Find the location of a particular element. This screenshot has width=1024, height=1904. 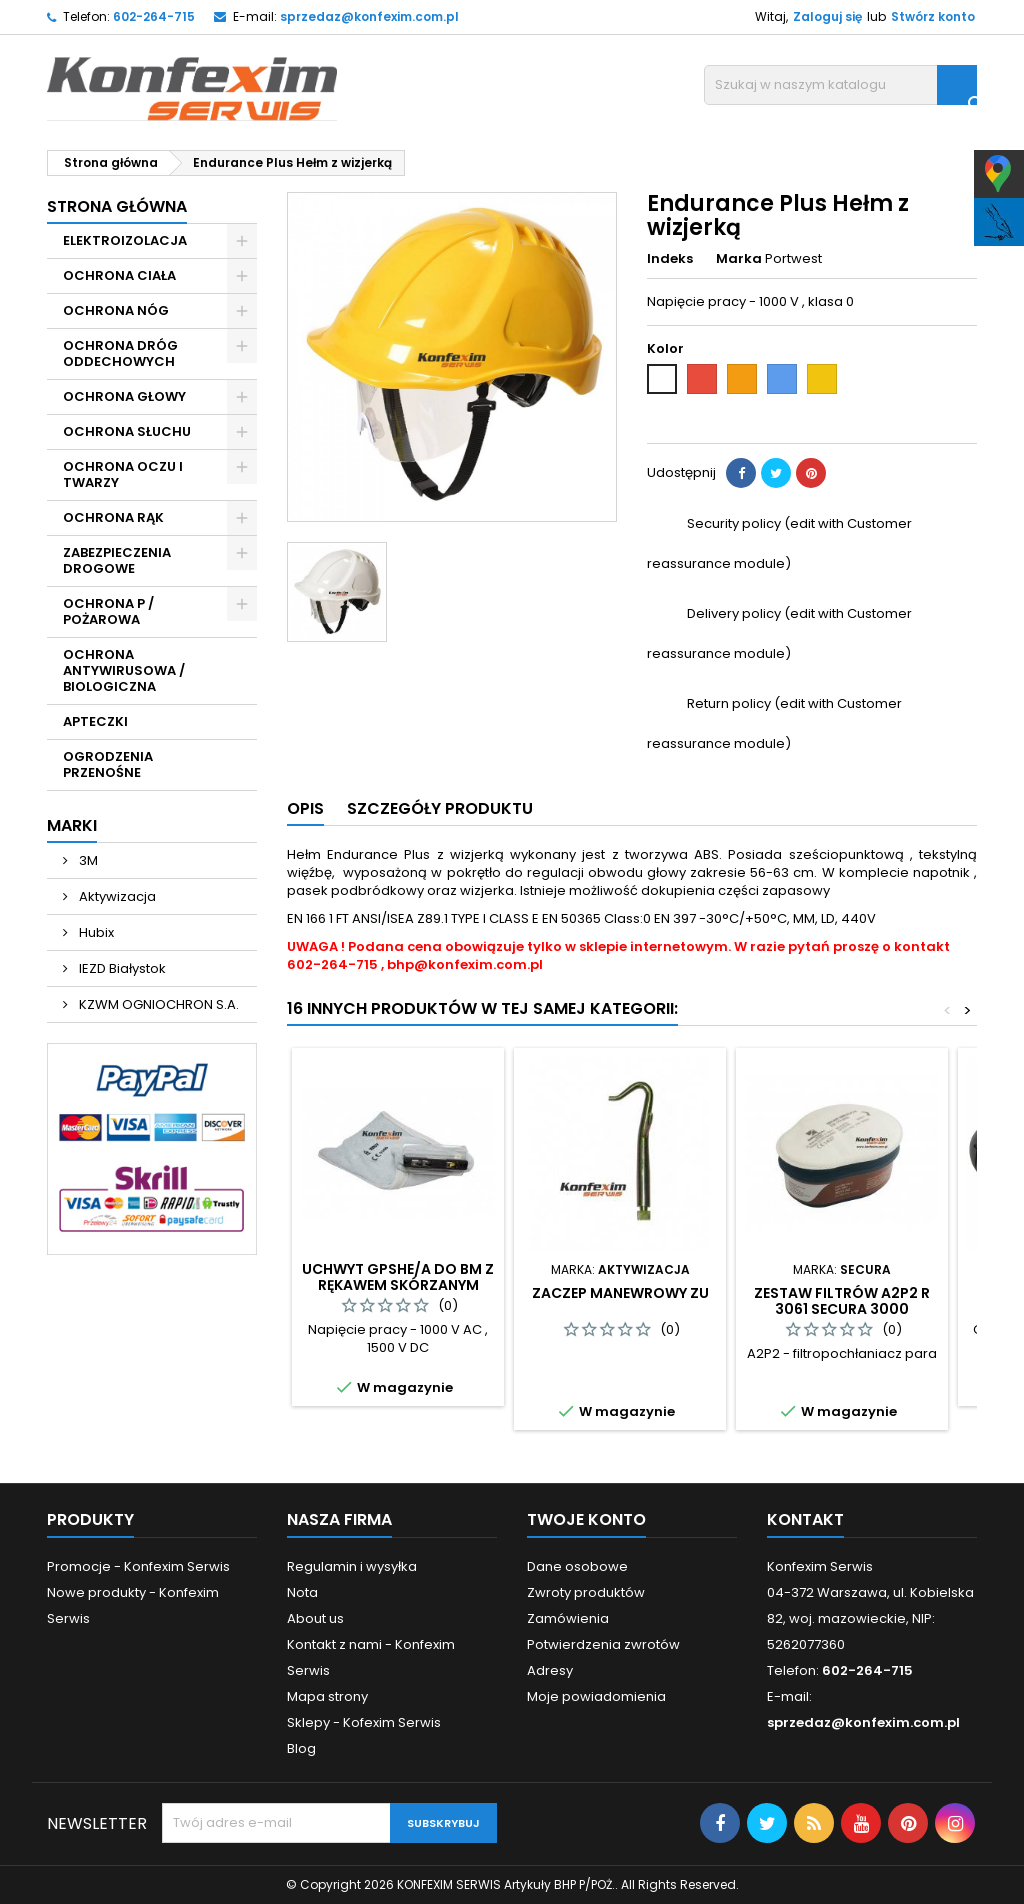

Zestaw filtrów A2P2 R 3061 Secura 3000 is located at coordinates (842, 1301).